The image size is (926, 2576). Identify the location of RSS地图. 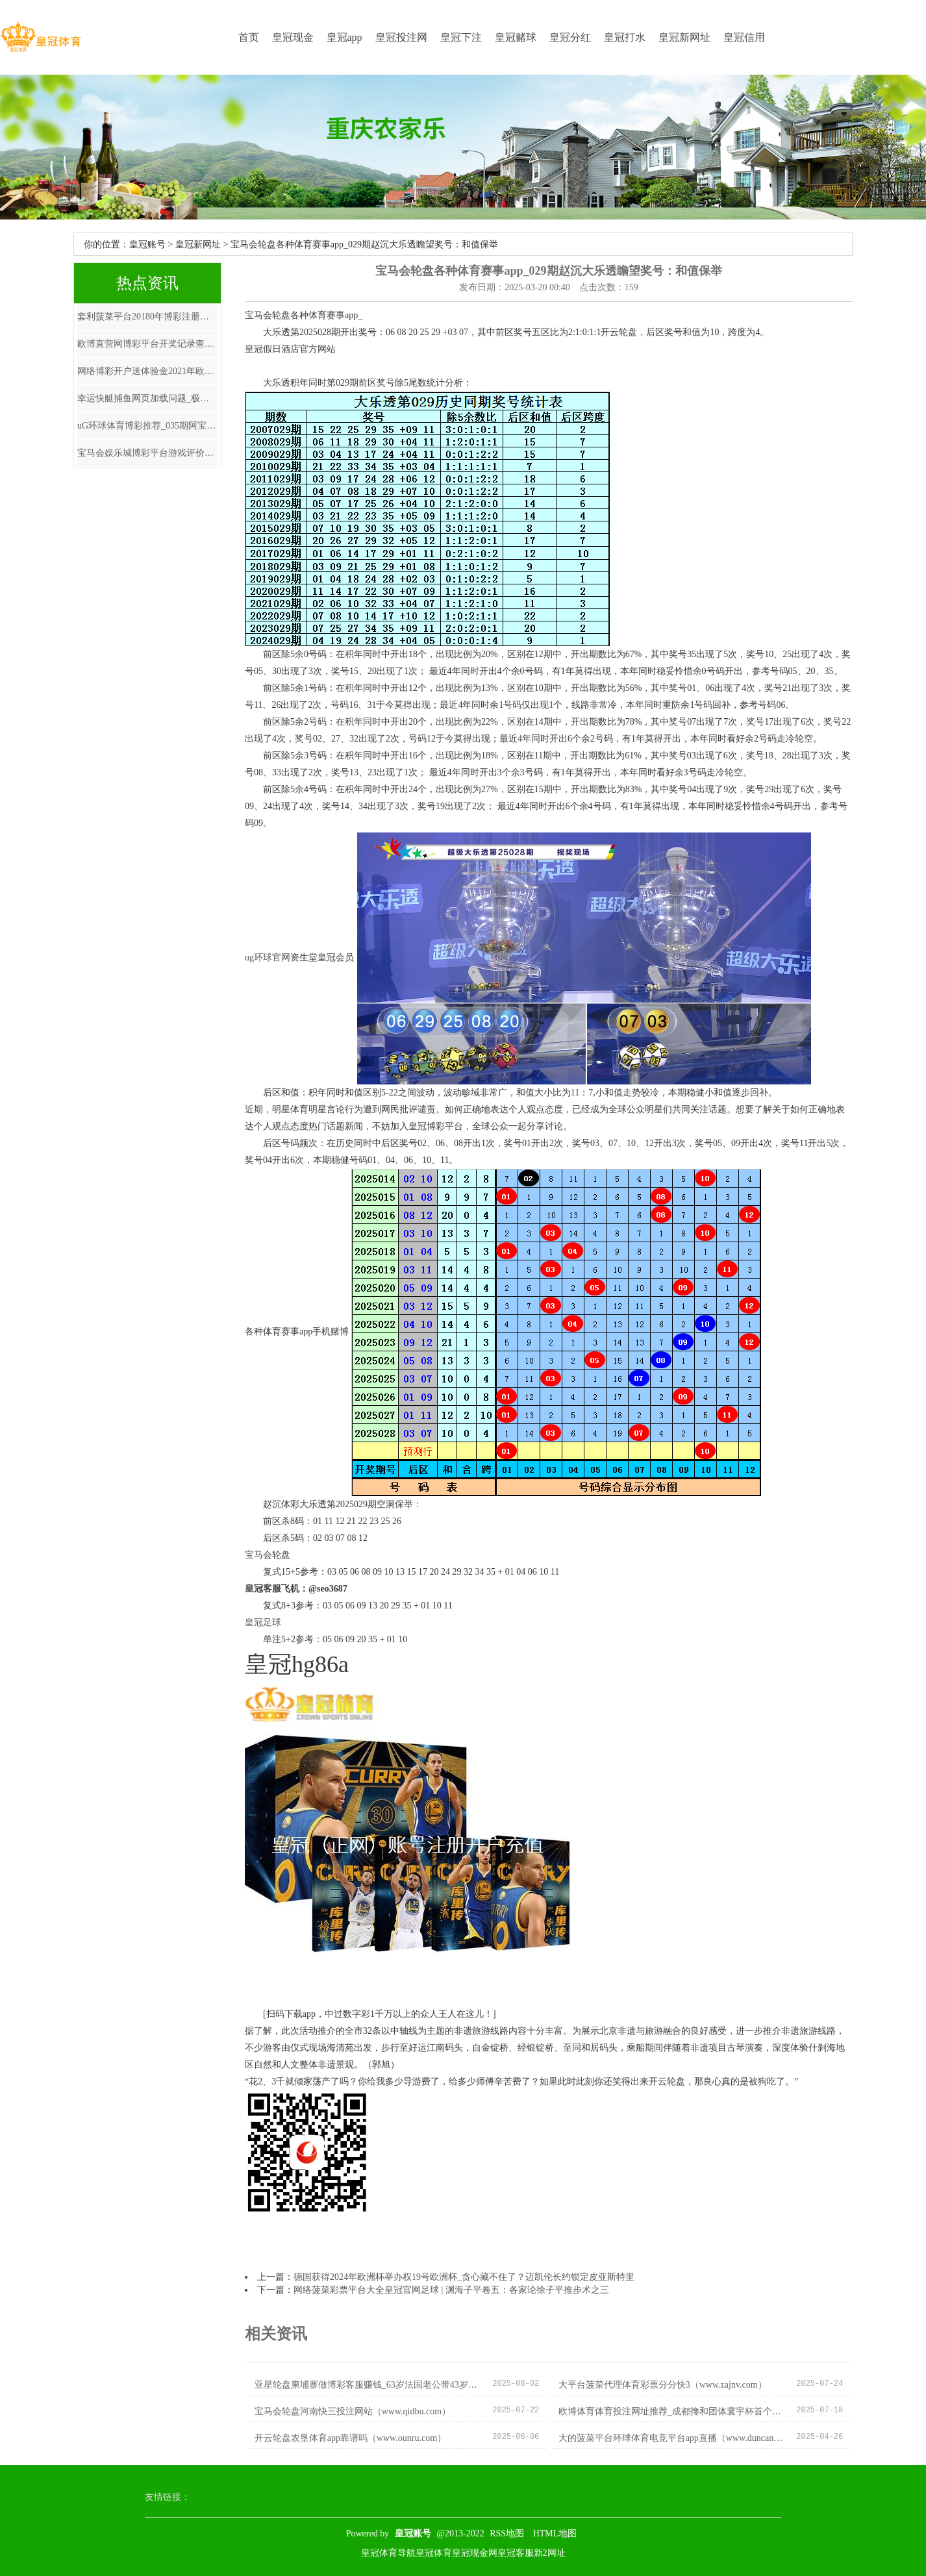
(507, 2533).